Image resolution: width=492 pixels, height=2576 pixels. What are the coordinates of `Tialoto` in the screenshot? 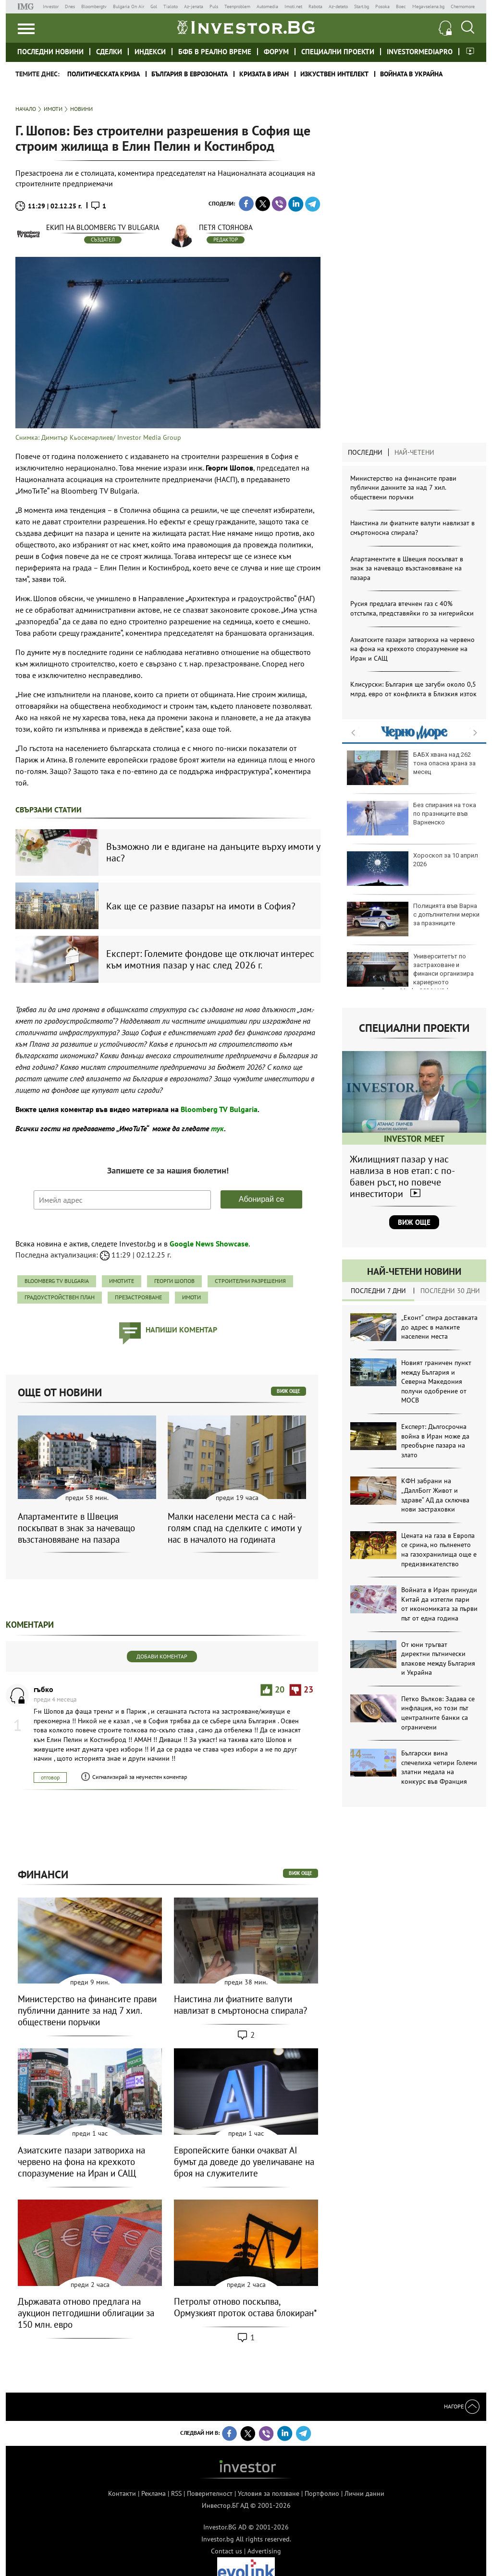 It's located at (170, 6).